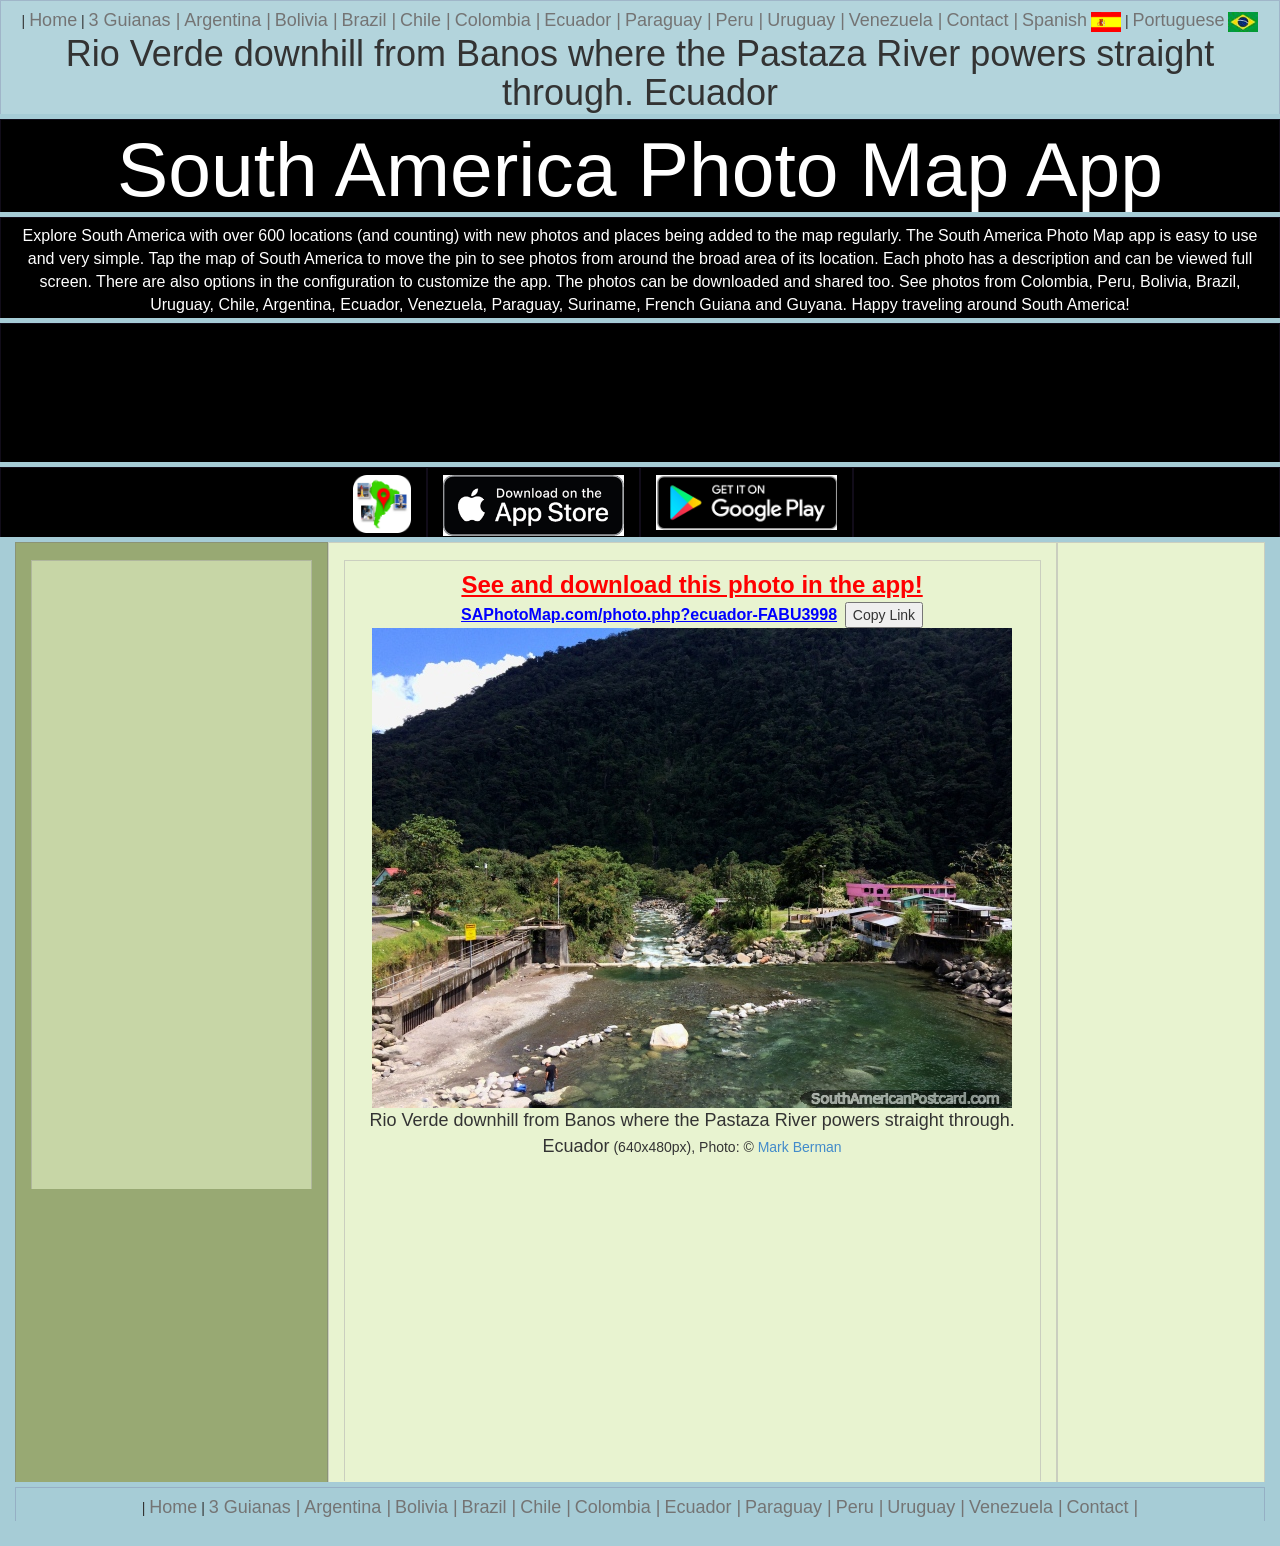 The image size is (1280, 1546). I want to click on Copy Link, so click(884, 615).